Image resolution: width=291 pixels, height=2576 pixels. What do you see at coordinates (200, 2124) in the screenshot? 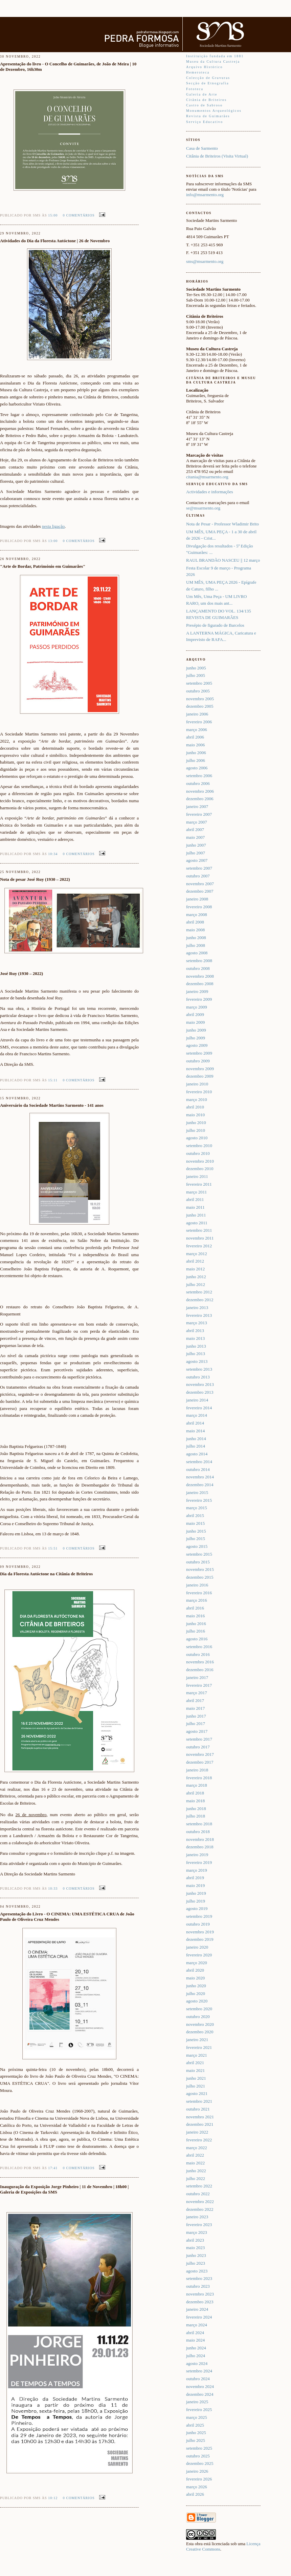
I see `dezembro 2021` at bounding box center [200, 2124].